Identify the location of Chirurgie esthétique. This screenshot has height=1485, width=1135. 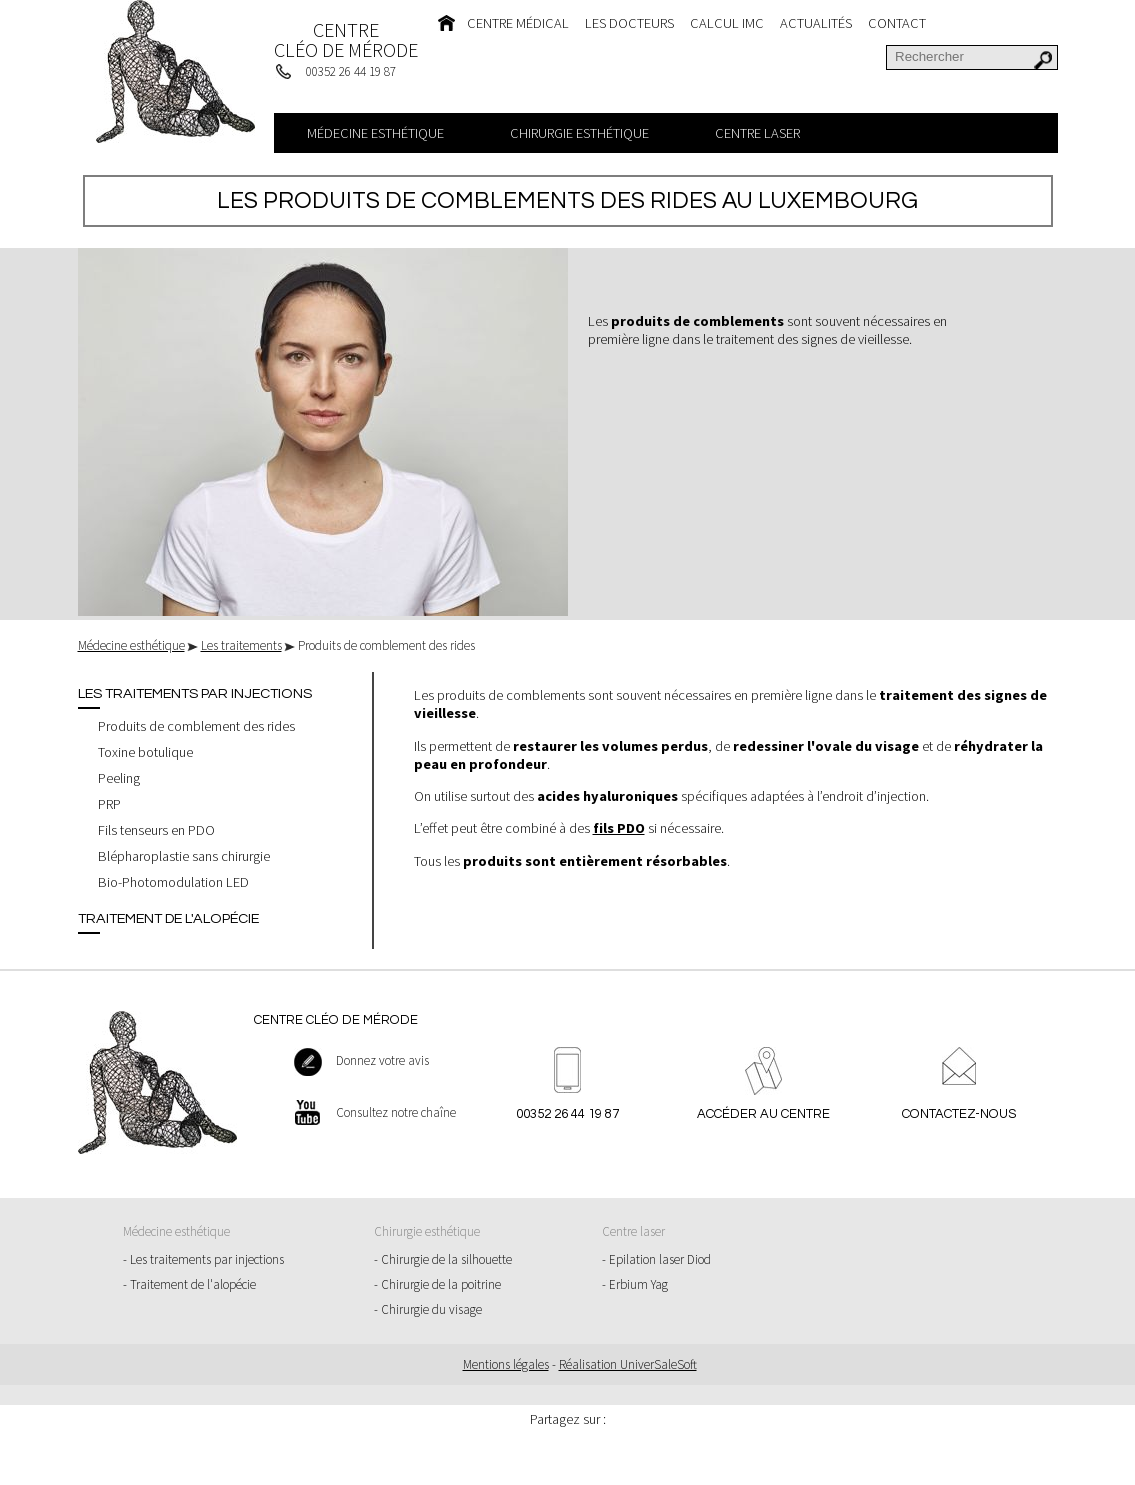
(579, 133).